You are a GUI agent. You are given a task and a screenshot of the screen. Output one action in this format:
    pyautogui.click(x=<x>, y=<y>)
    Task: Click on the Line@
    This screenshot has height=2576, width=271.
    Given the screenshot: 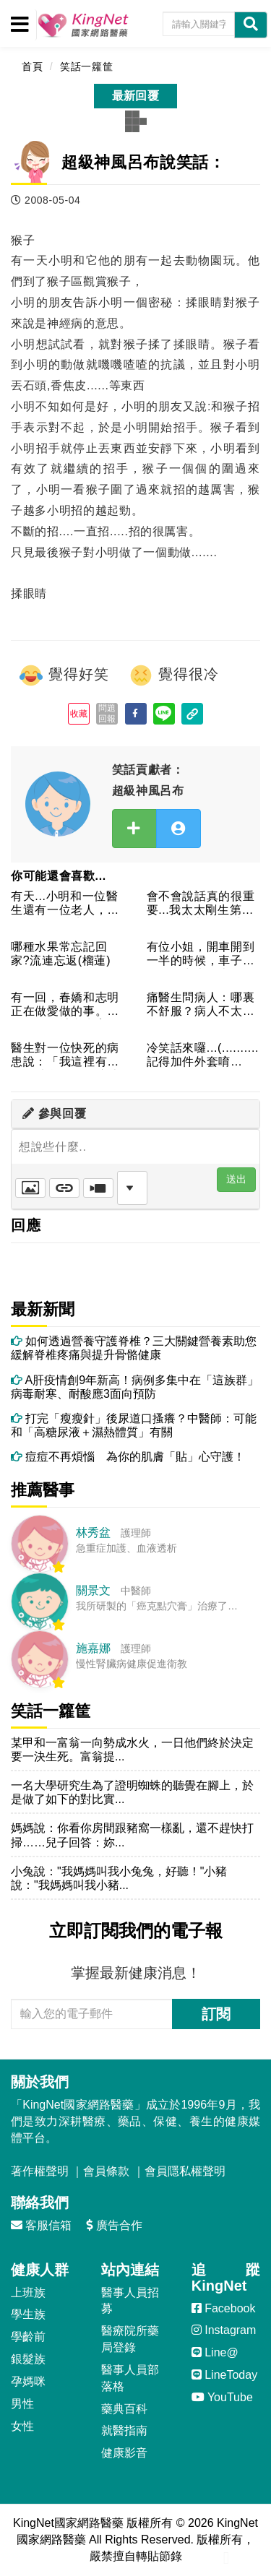 What is the action you would take?
    pyautogui.click(x=215, y=2352)
    